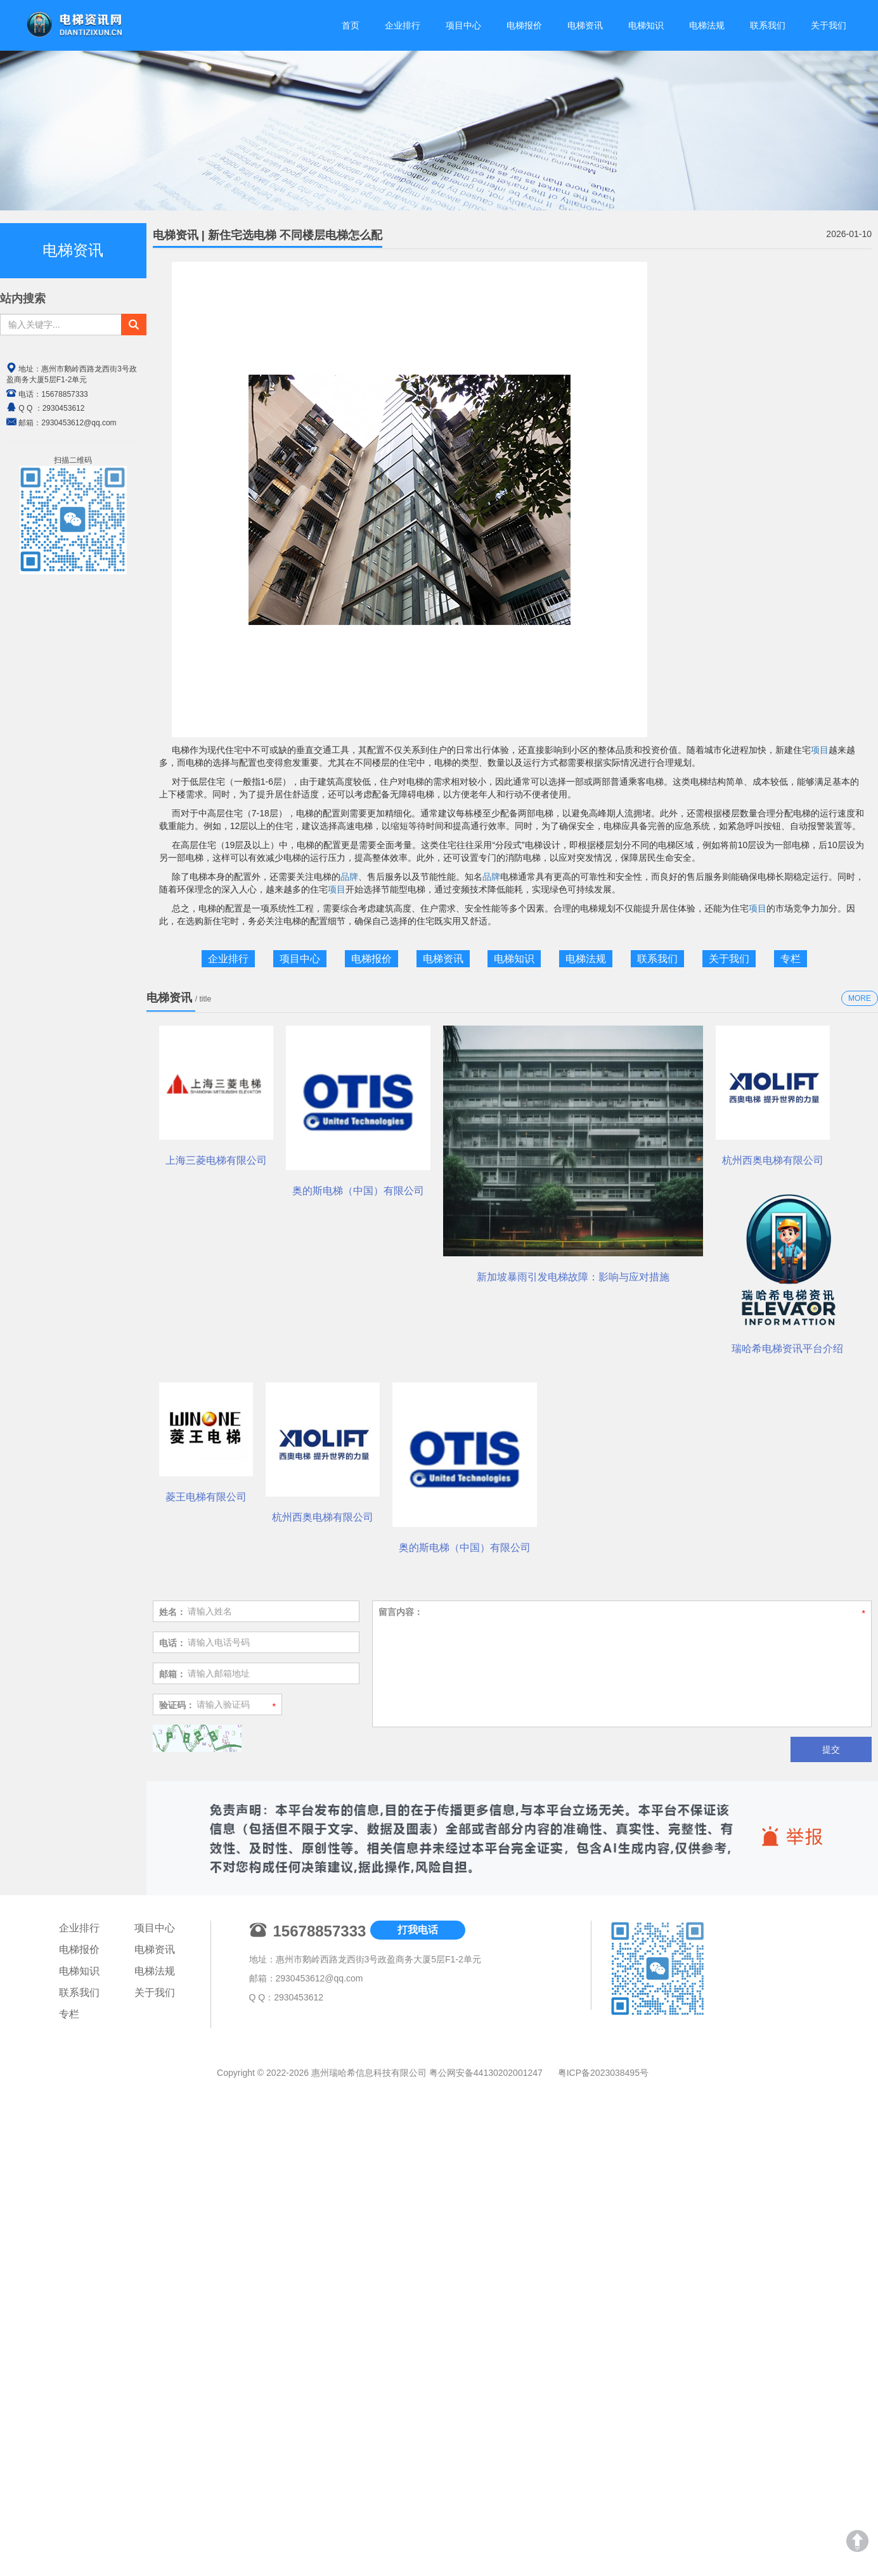  What do you see at coordinates (524, 25) in the screenshot?
I see `电梯报价` at bounding box center [524, 25].